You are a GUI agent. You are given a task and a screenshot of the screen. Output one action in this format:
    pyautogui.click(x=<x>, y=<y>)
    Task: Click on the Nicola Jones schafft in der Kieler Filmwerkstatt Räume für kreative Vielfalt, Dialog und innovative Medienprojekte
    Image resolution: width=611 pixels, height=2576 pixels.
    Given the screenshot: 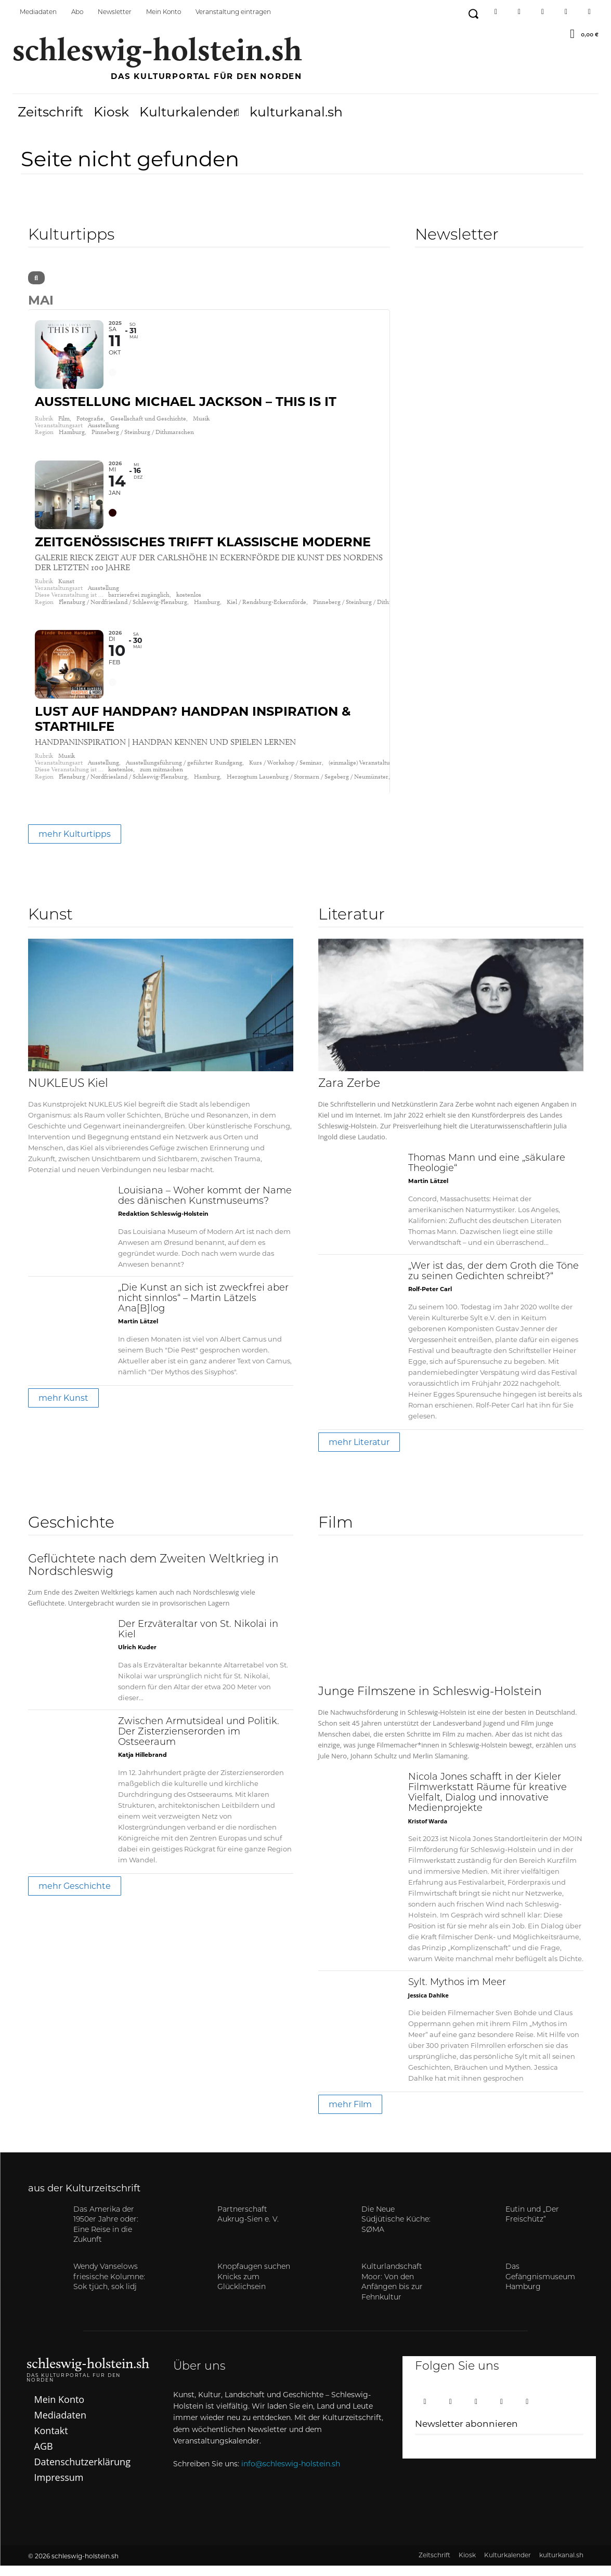 What is the action you would take?
    pyautogui.click(x=487, y=1803)
    